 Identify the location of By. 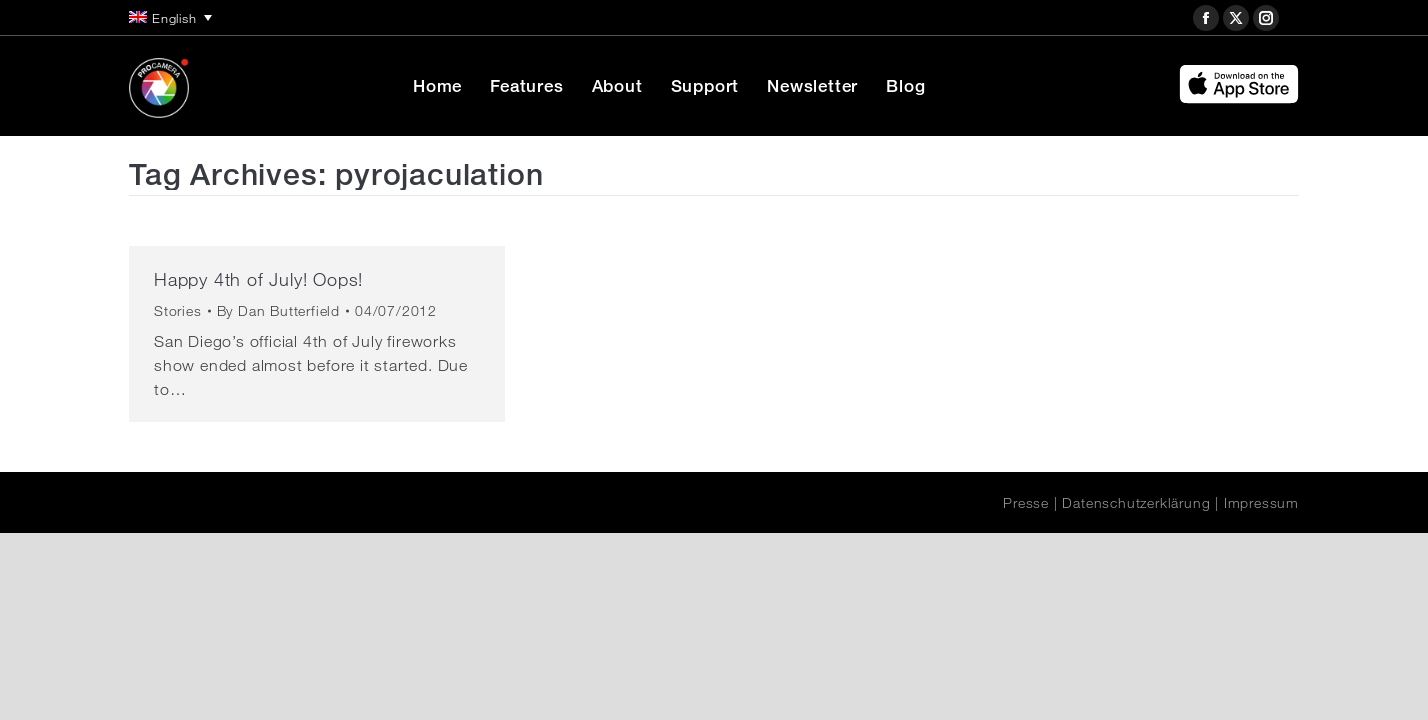
(278, 311).